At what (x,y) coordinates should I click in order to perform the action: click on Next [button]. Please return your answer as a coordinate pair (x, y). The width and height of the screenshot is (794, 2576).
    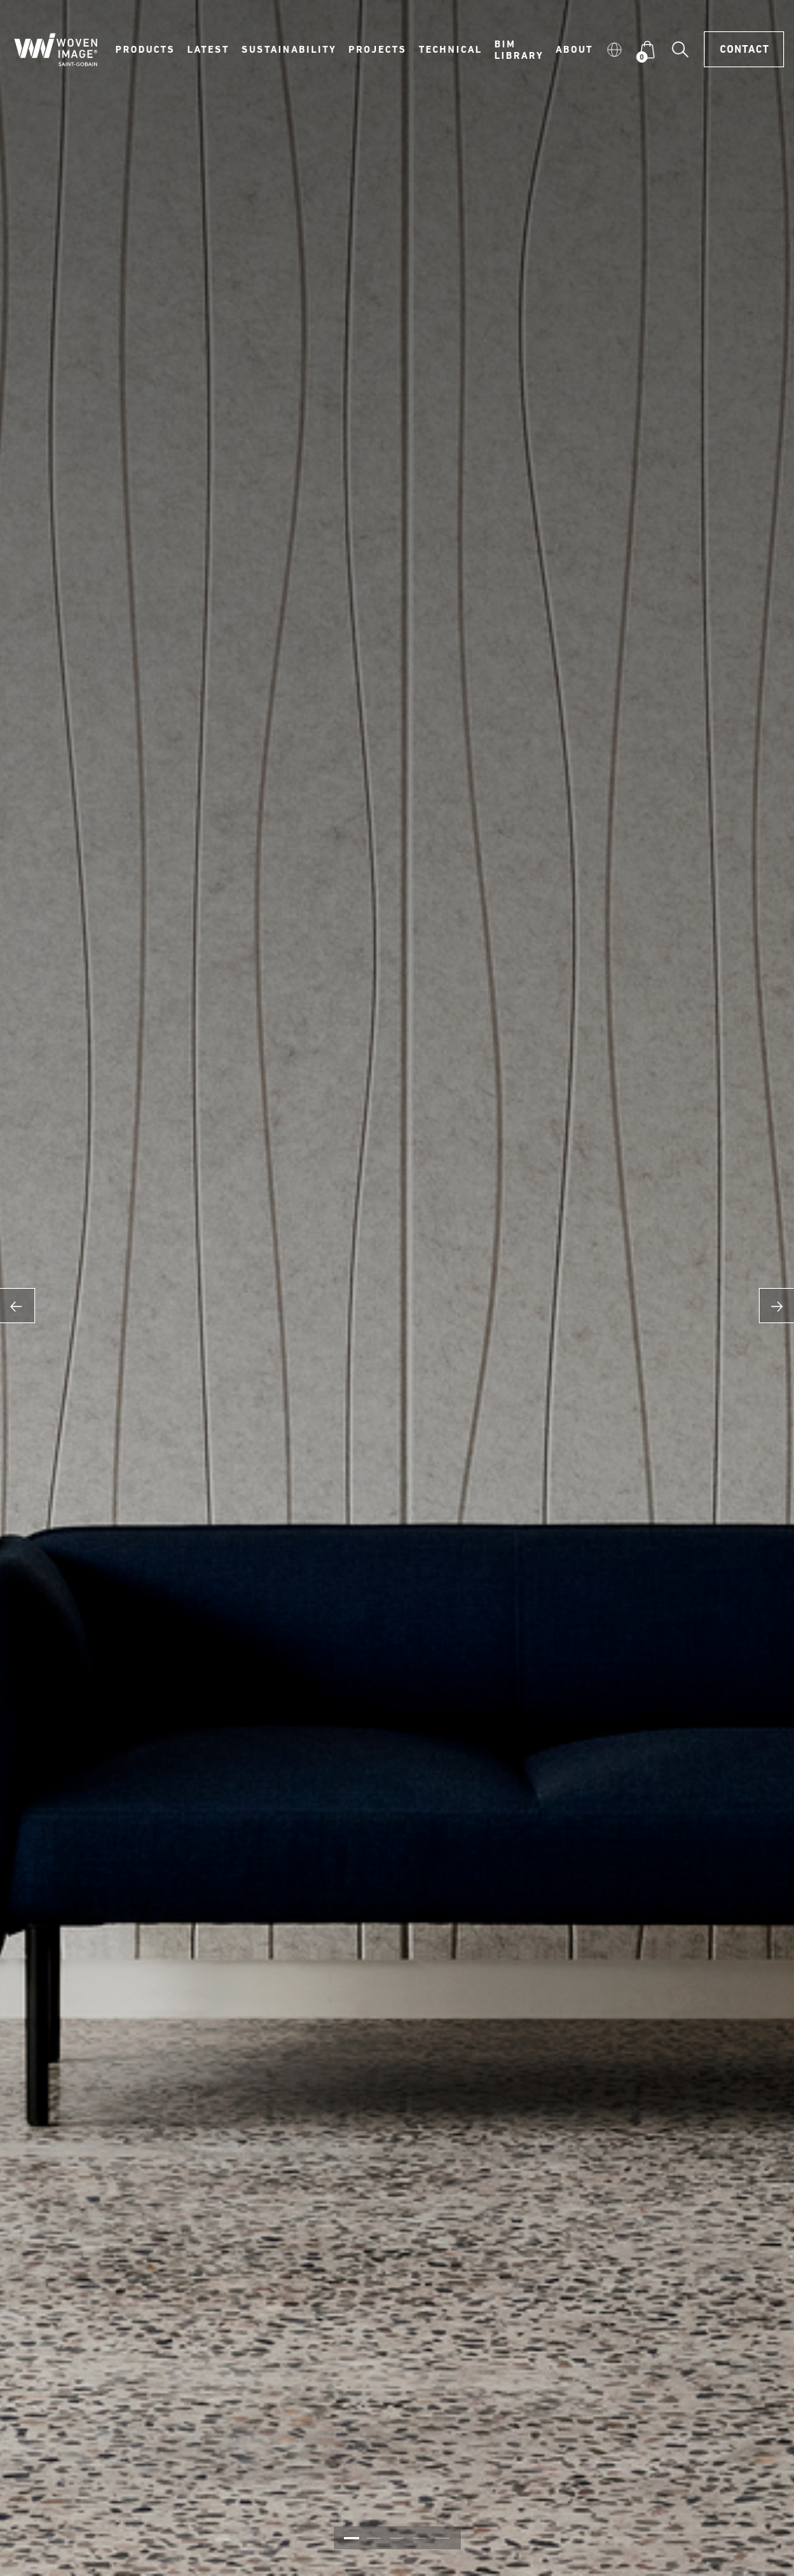
    Looking at the image, I should click on (776, 1305).